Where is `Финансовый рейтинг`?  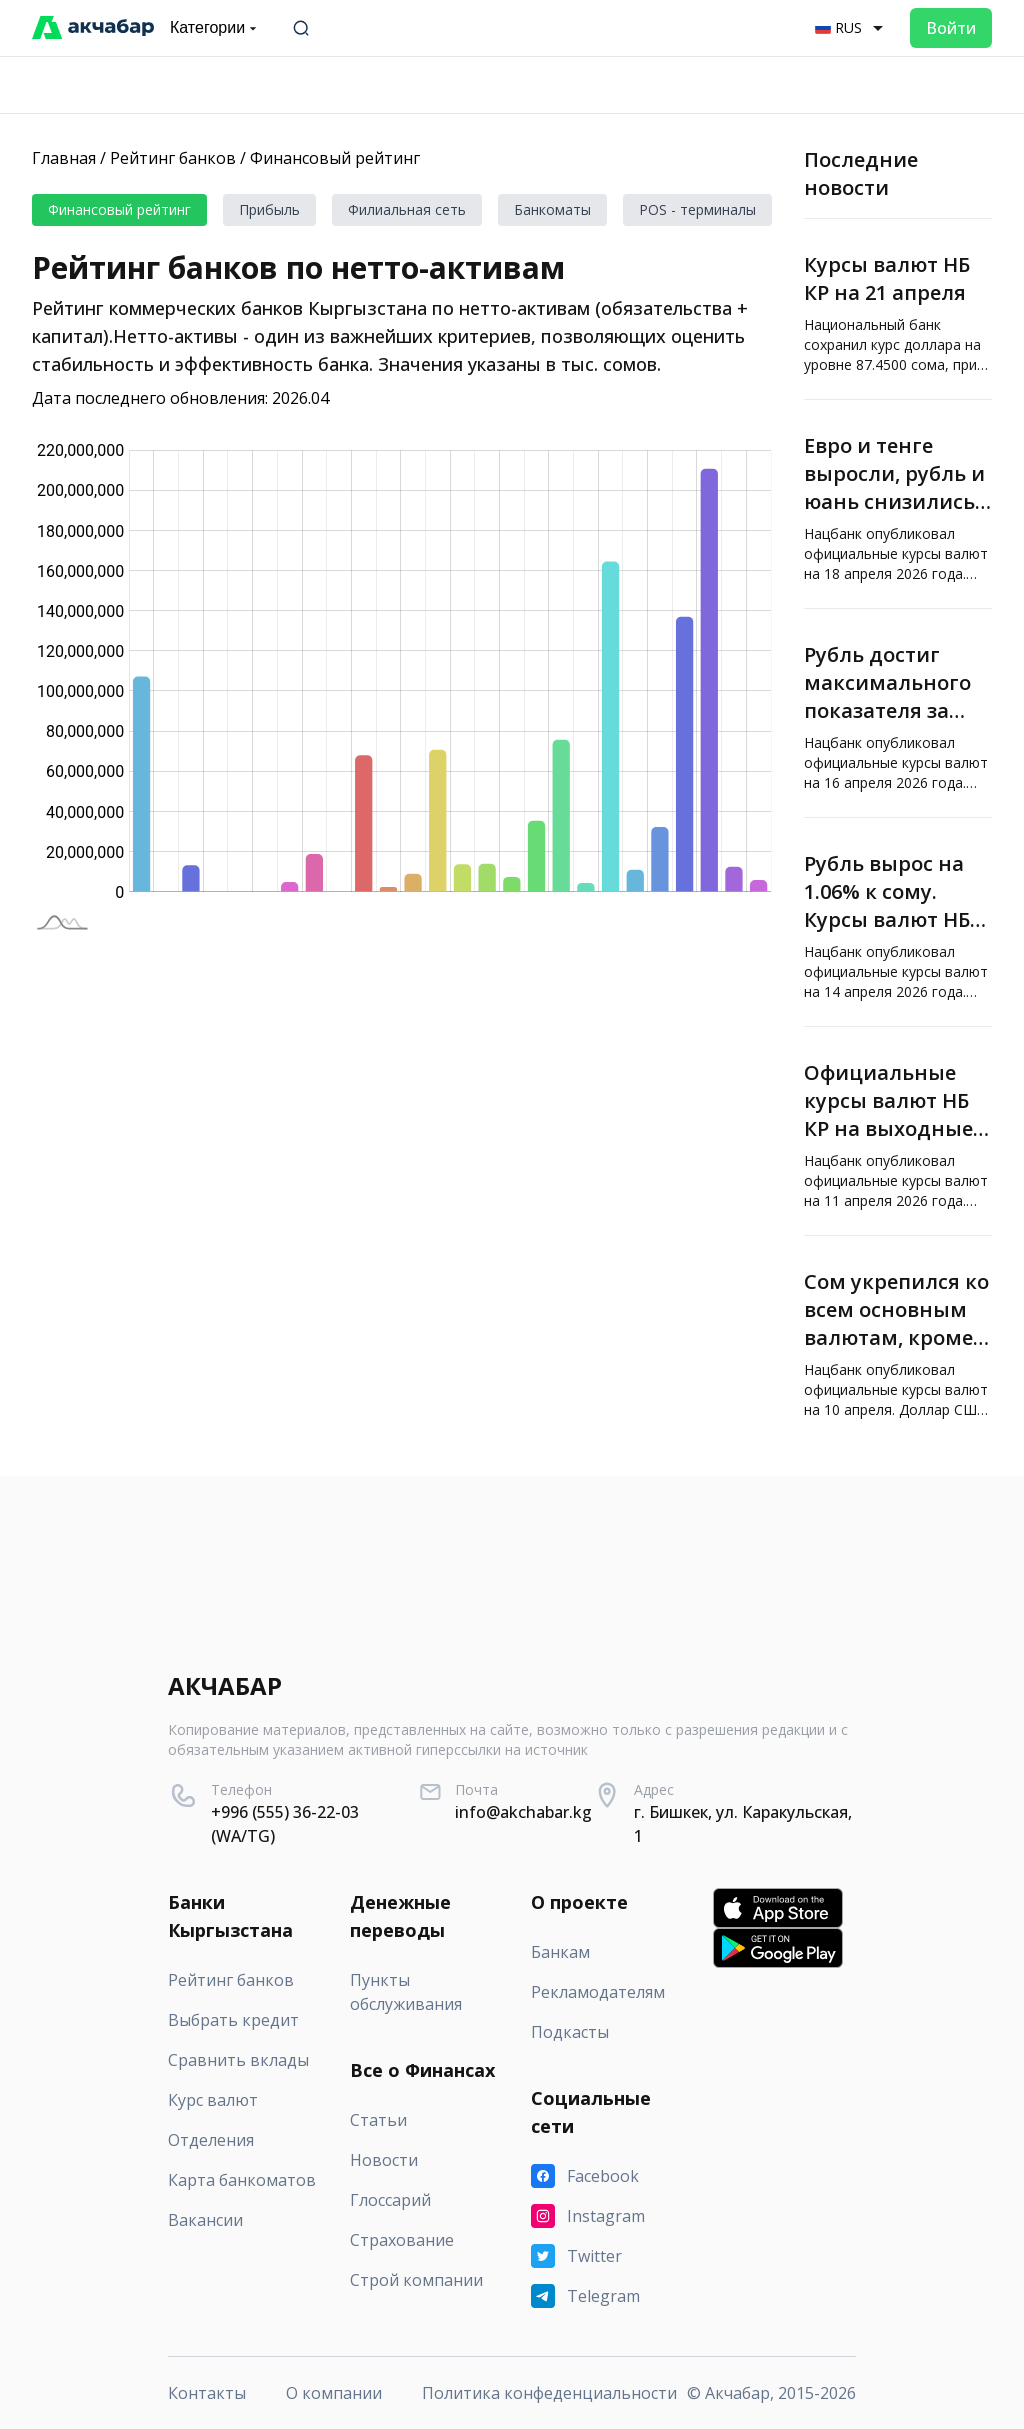
Финансовый рейтинг is located at coordinates (335, 158).